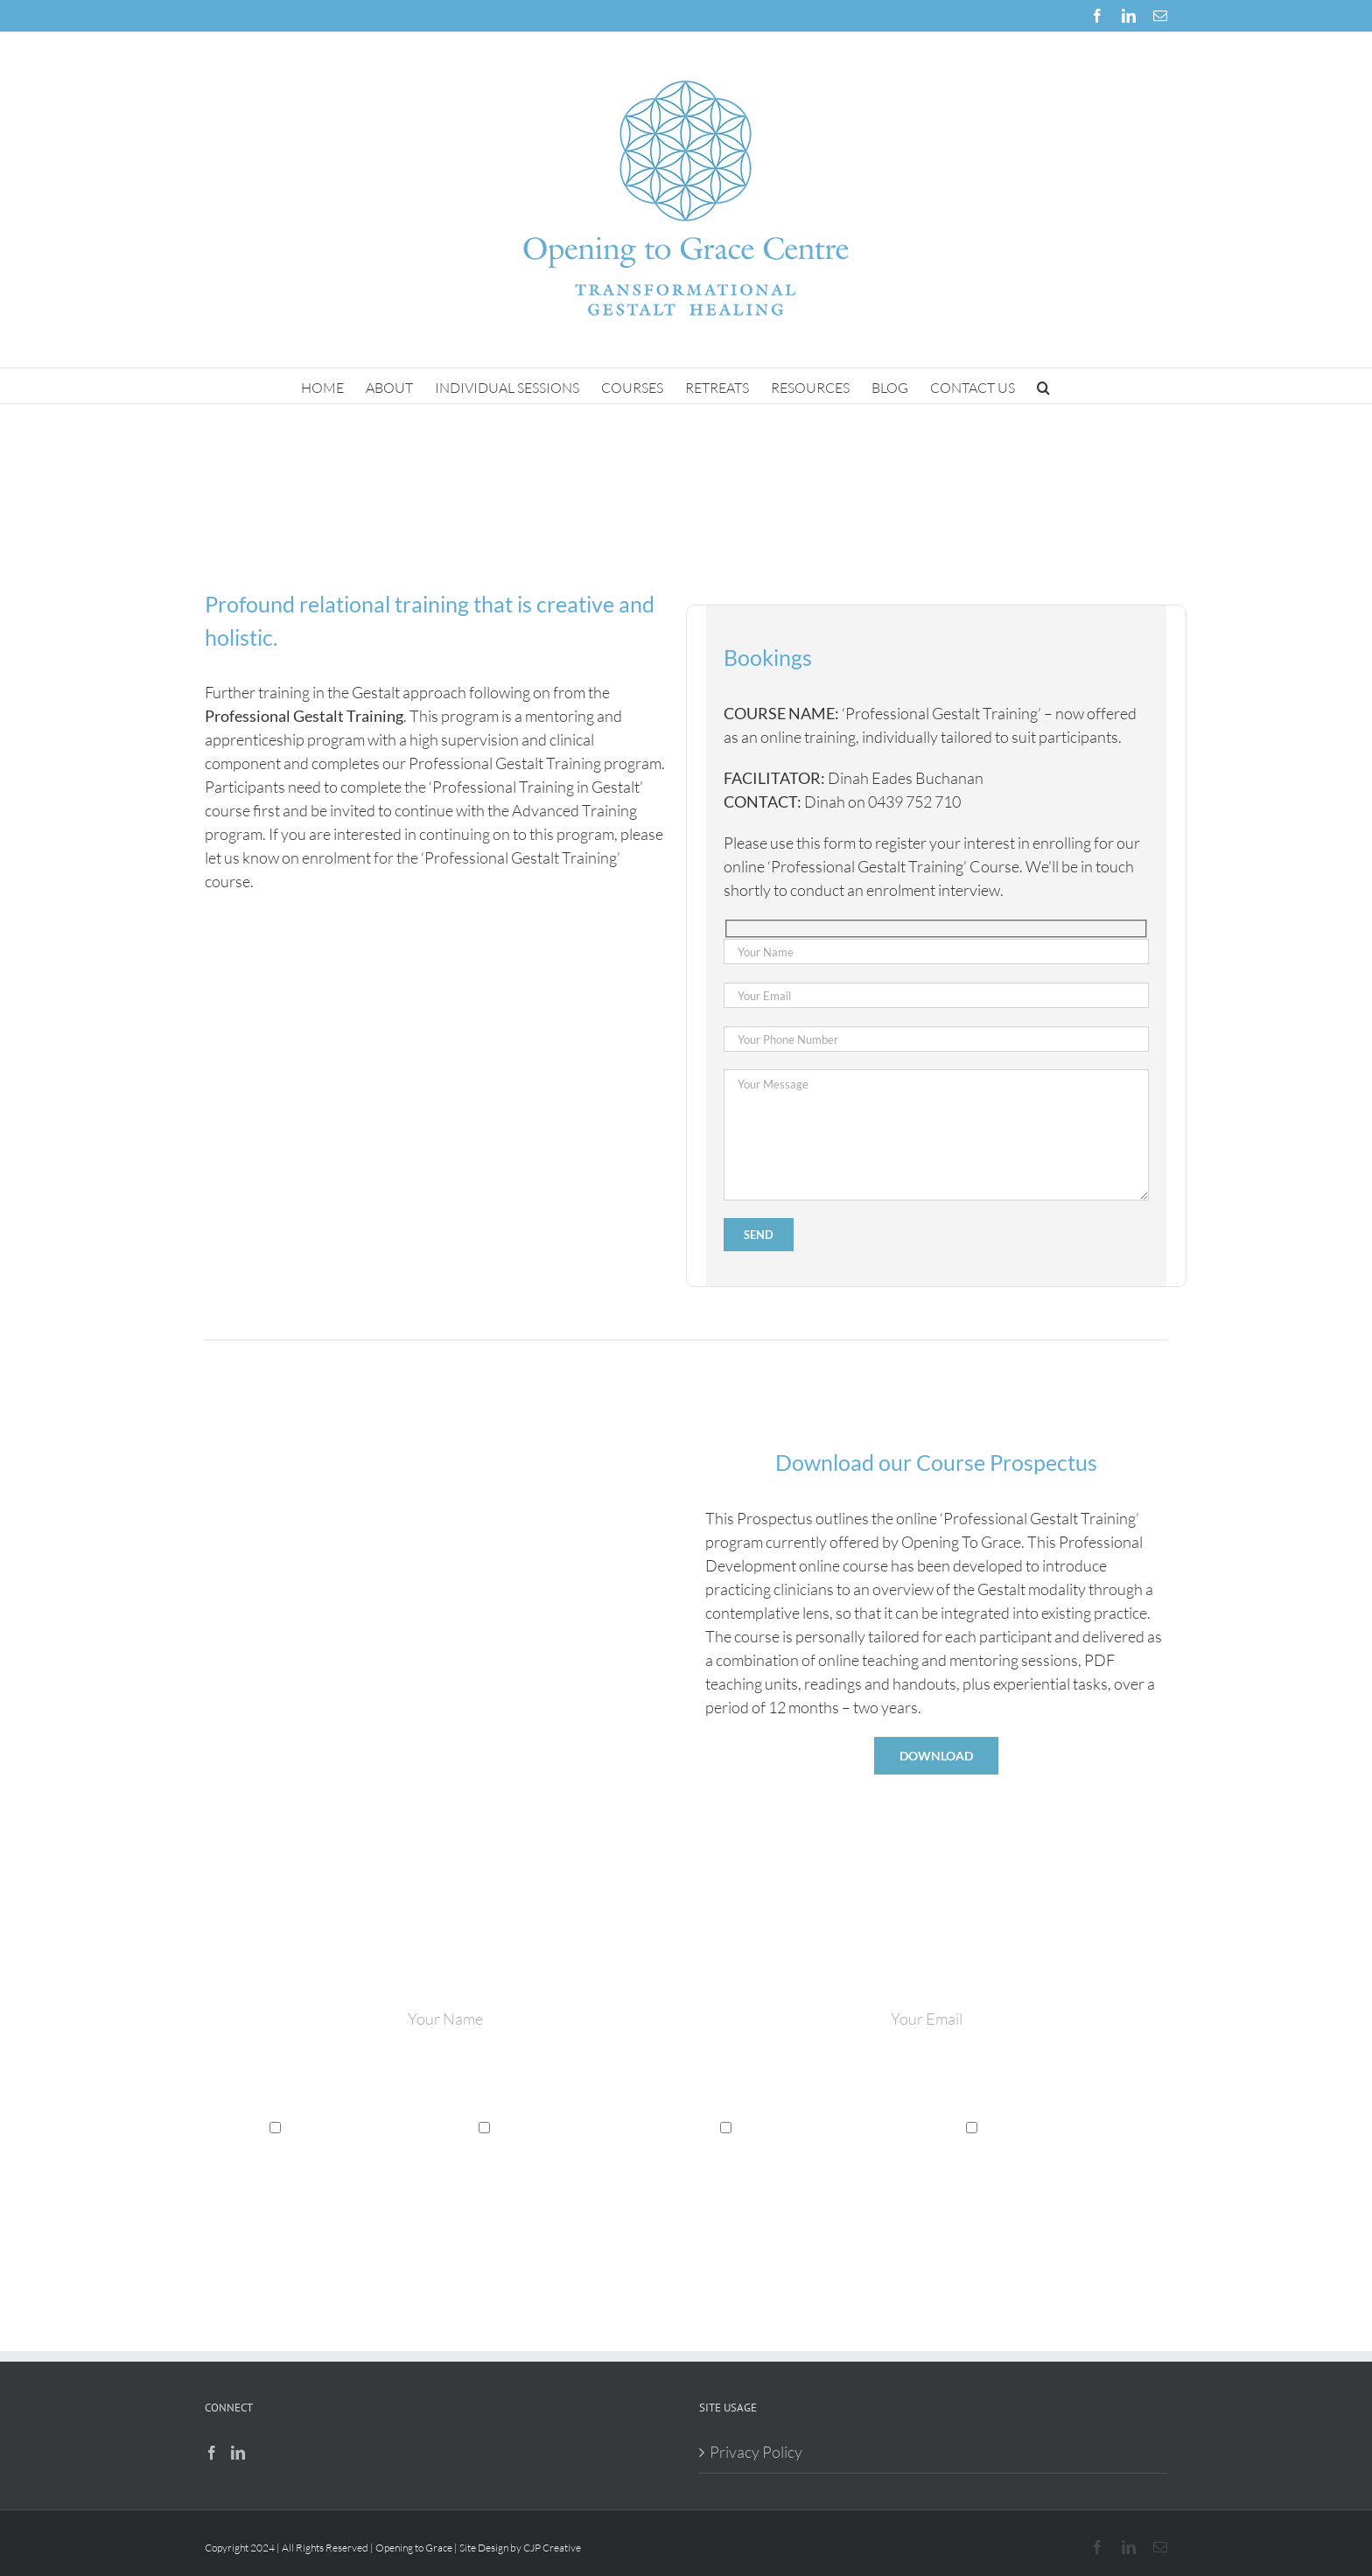 This screenshot has width=1372, height=2576. I want to click on [LinkedIn], so click(238, 2453).